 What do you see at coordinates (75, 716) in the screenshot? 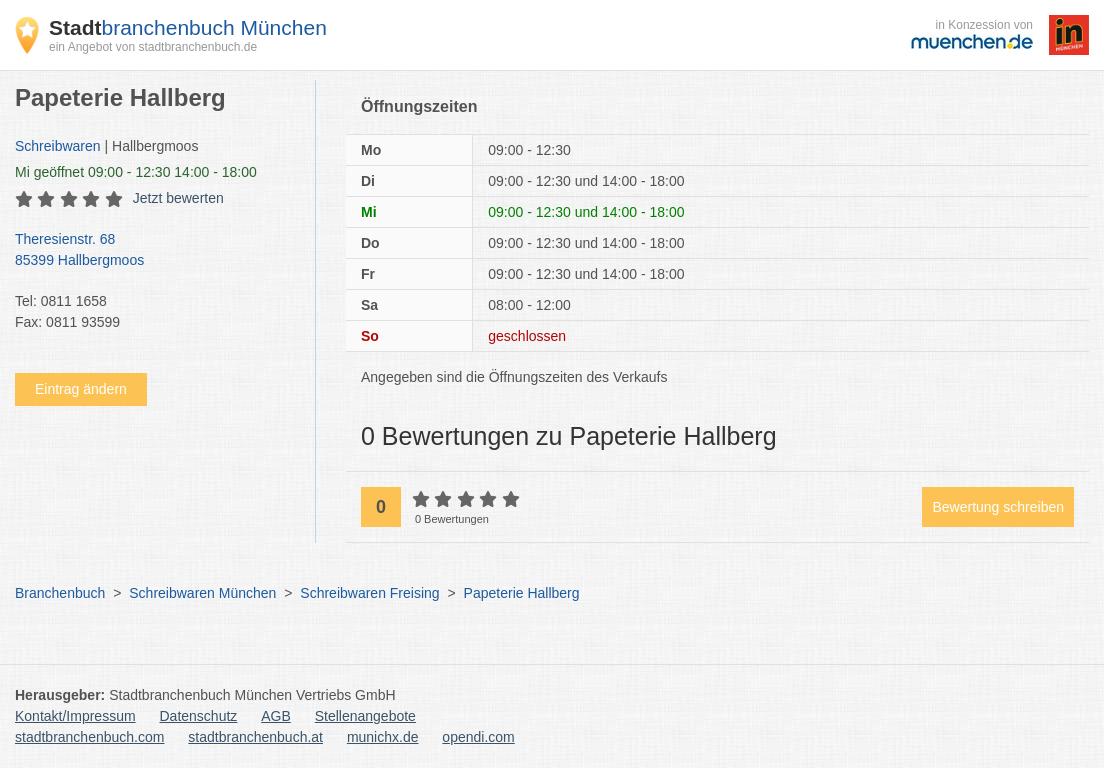
I see `Kontakt/Impressum` at bounding box center [75, 716].